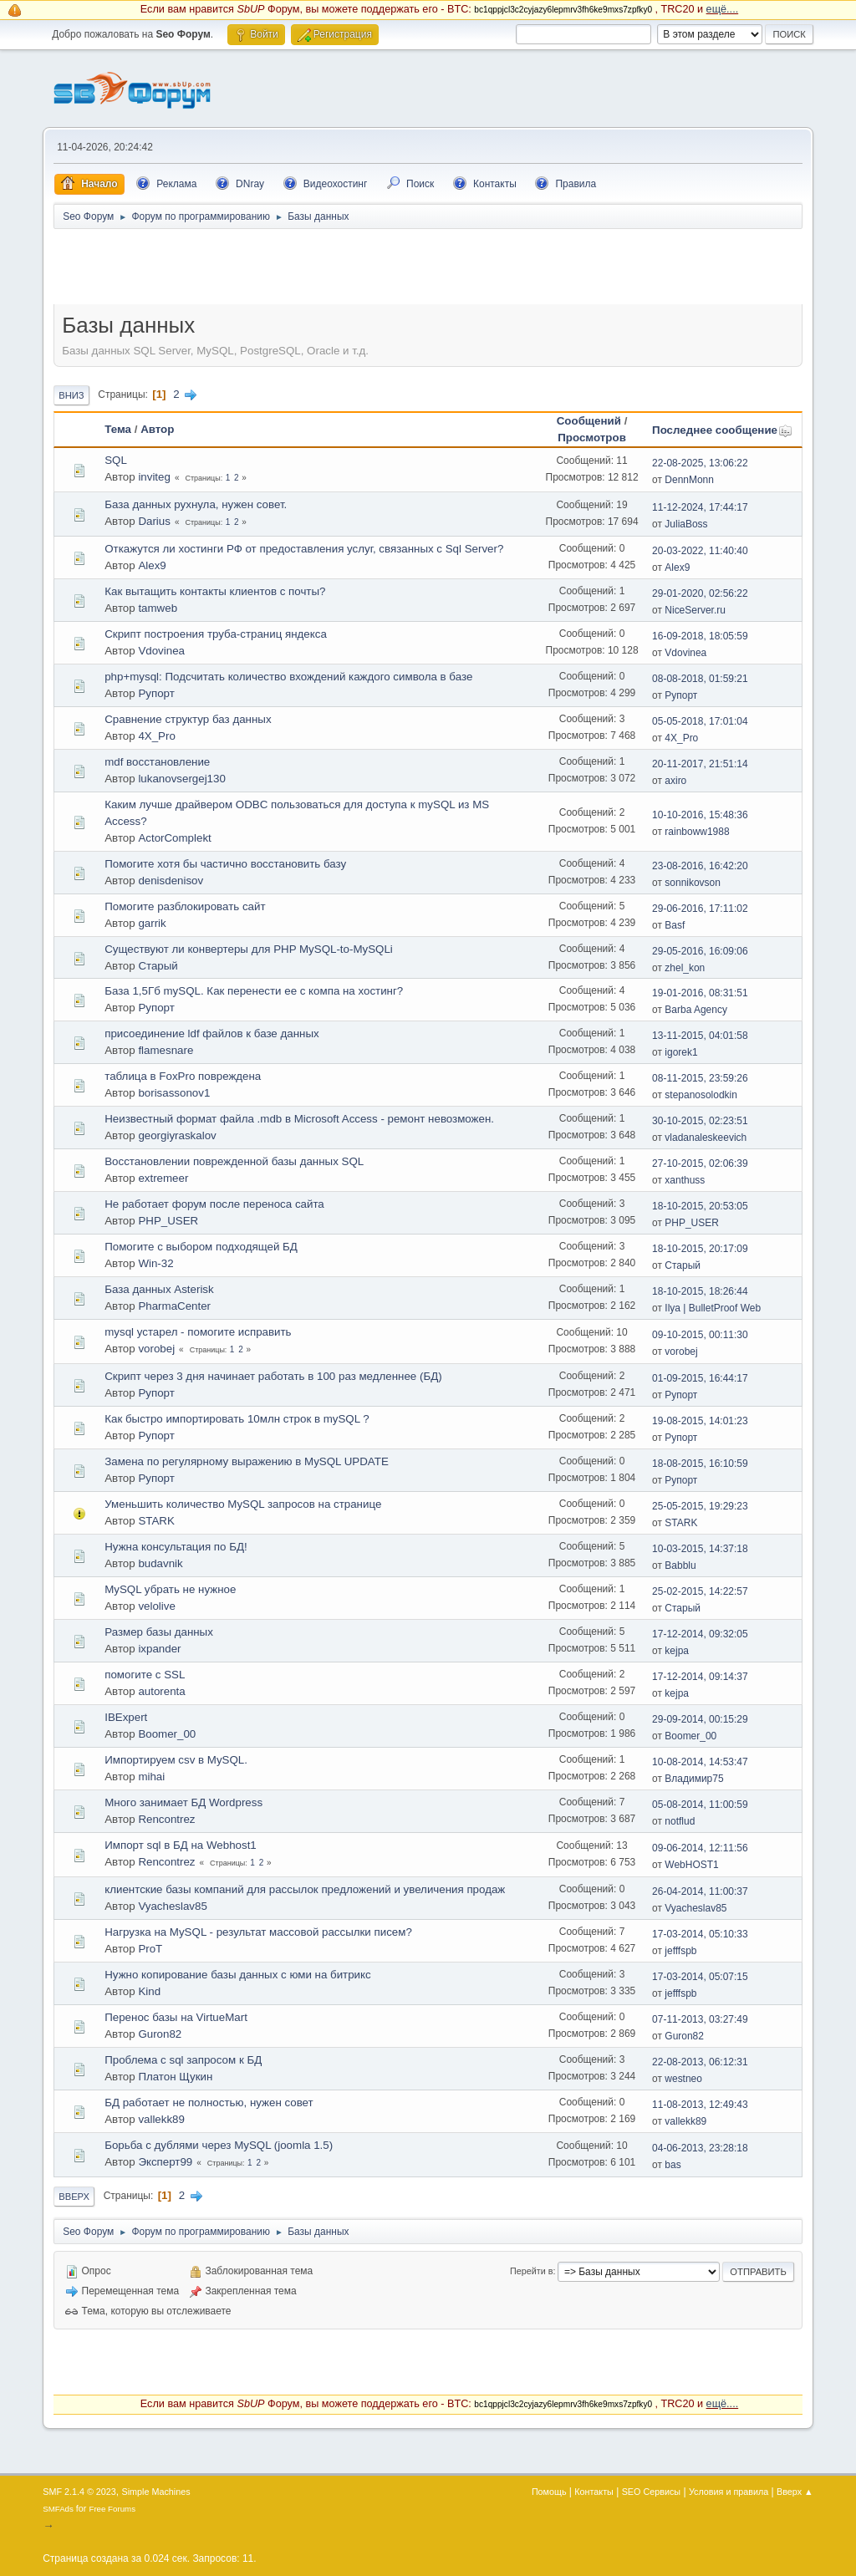  I want to click on flamesnare, so click(165, 1050).